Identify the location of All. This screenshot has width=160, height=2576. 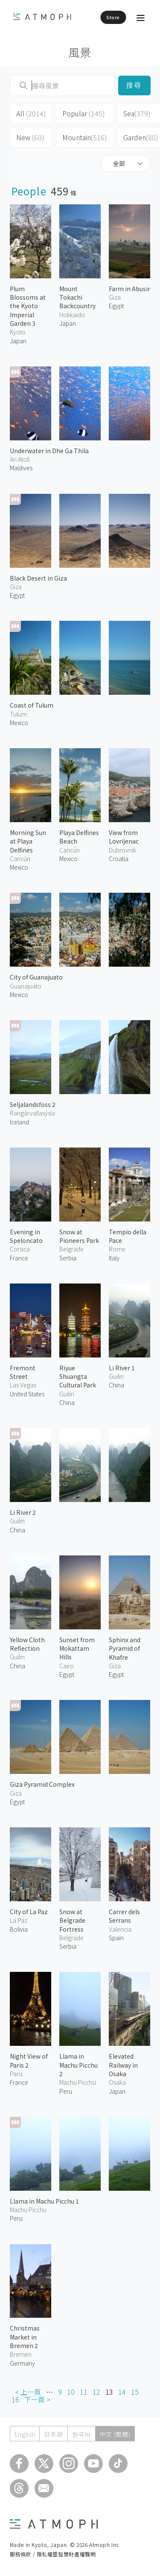
(31, 113).